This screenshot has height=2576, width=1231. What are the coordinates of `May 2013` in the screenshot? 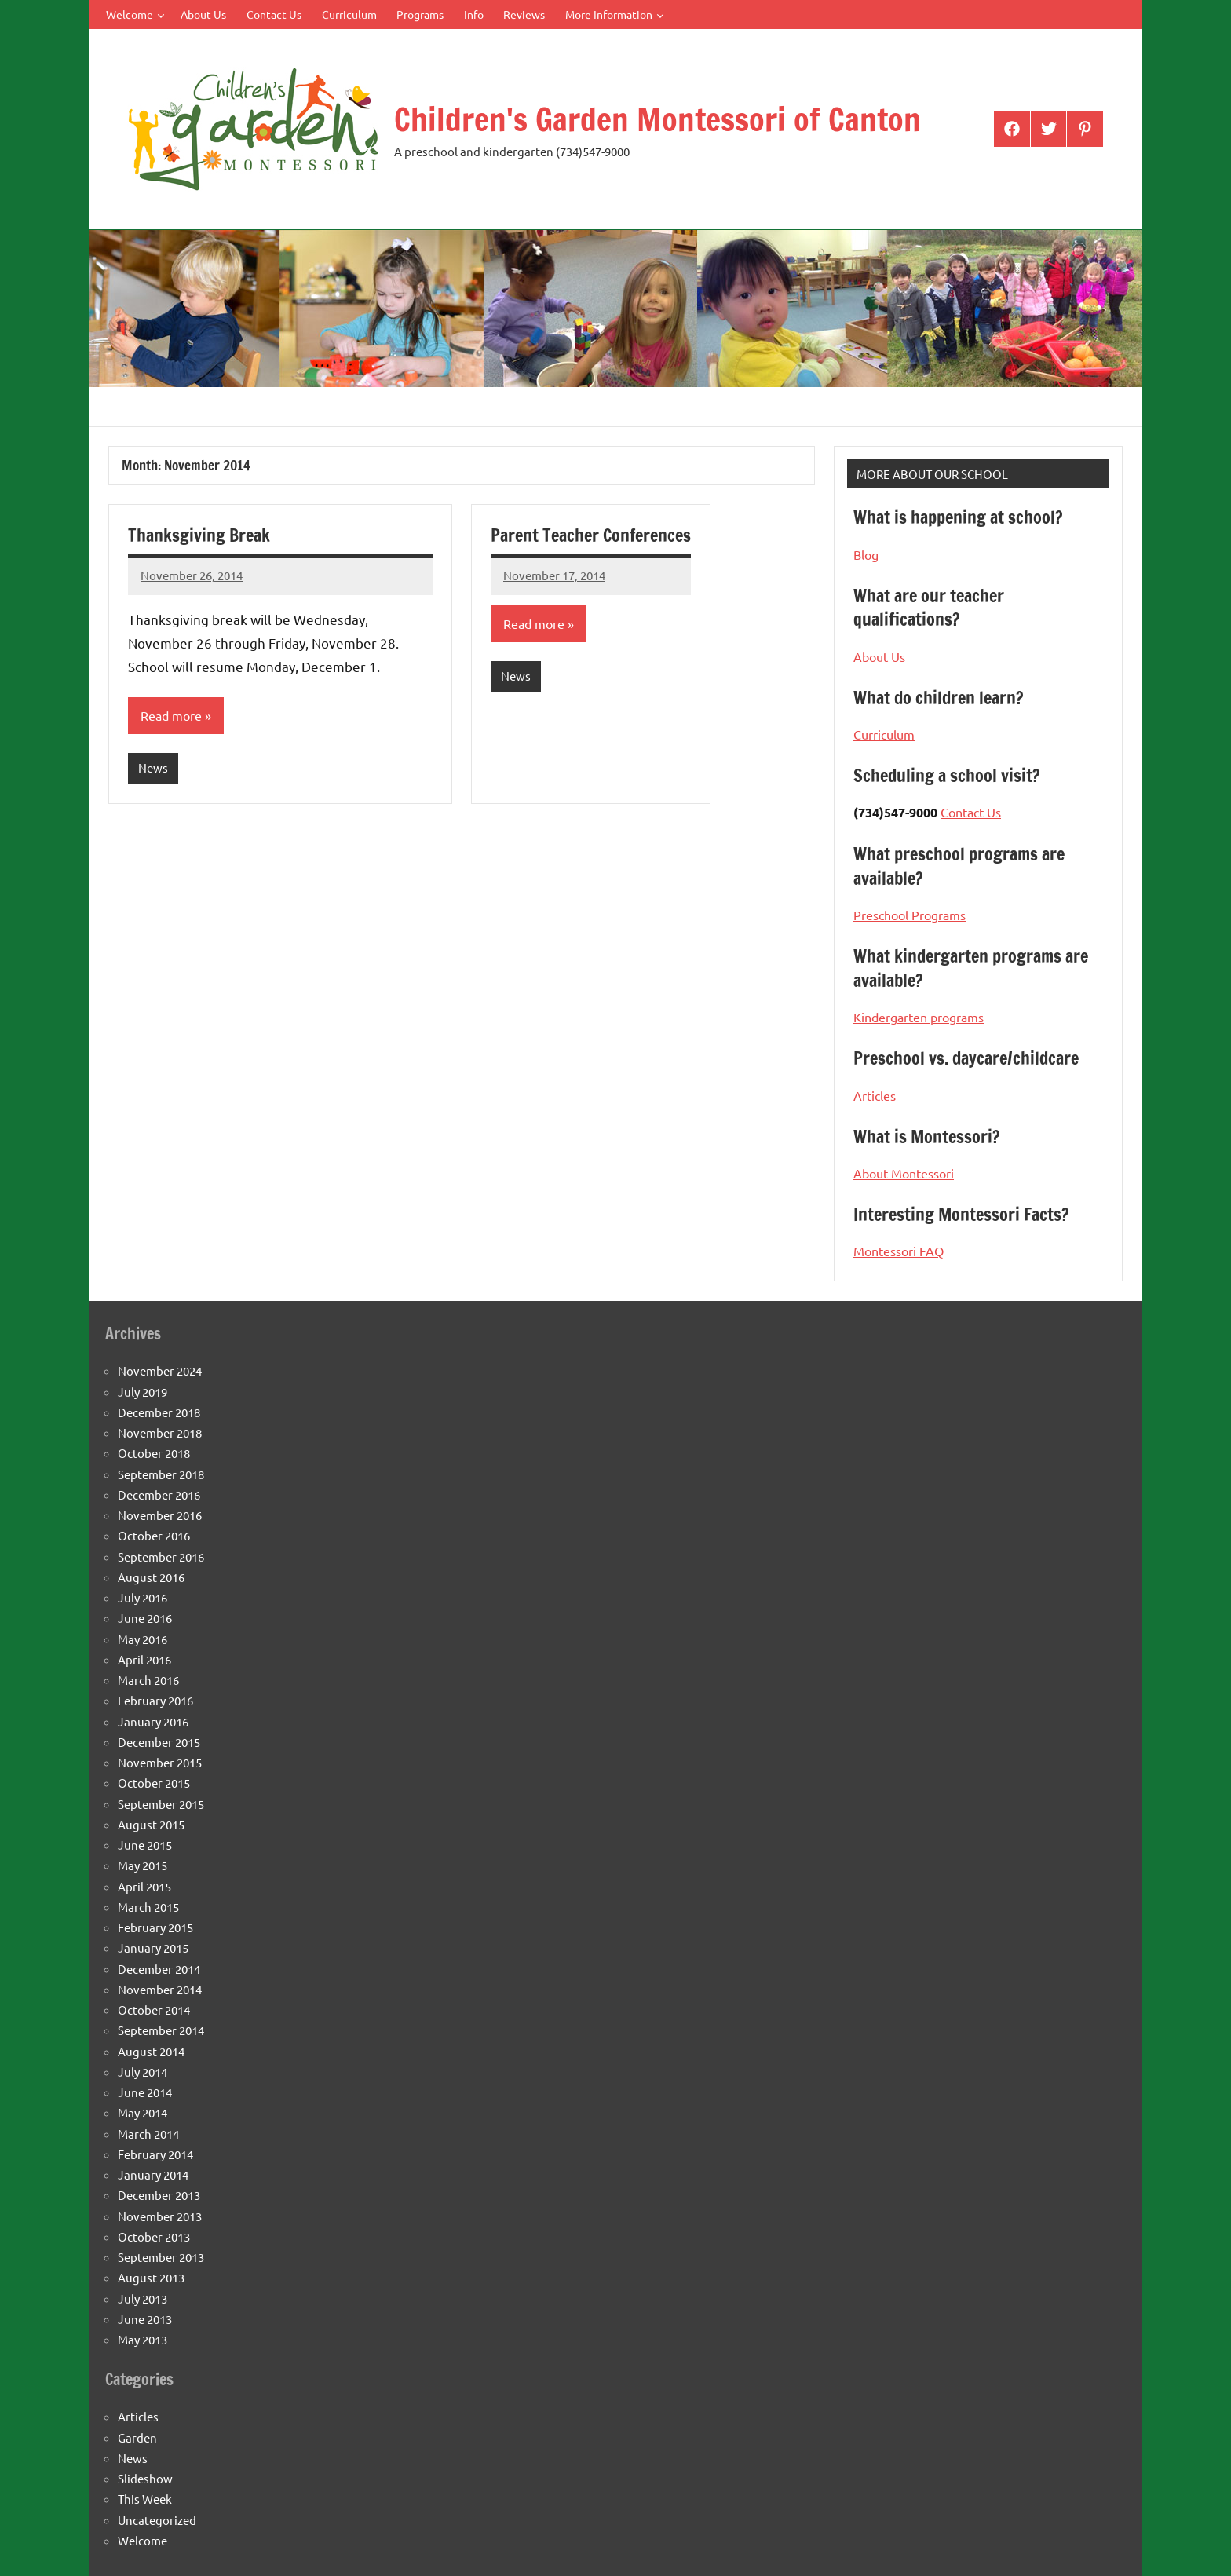 It's located at (142, 2339).